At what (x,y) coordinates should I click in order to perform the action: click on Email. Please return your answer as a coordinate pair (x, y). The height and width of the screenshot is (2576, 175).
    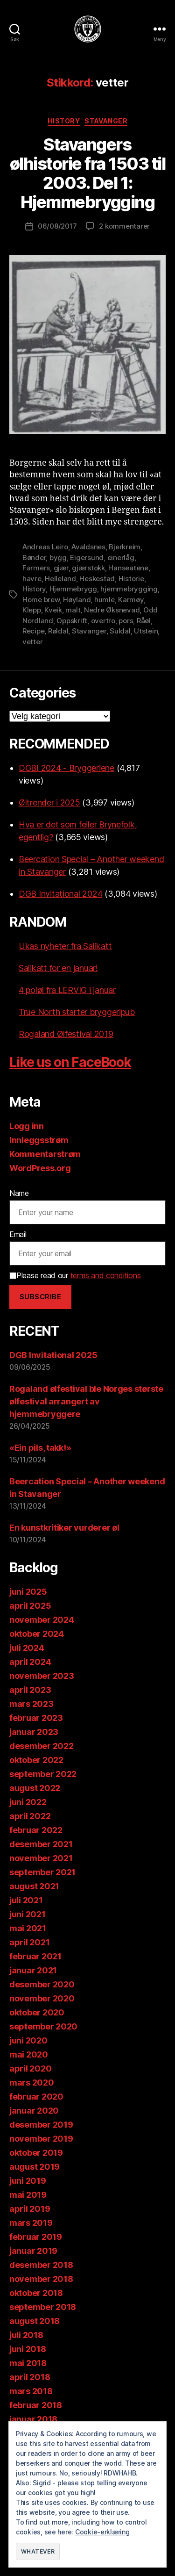
    Looking at the image, I should click on (18, 1234).